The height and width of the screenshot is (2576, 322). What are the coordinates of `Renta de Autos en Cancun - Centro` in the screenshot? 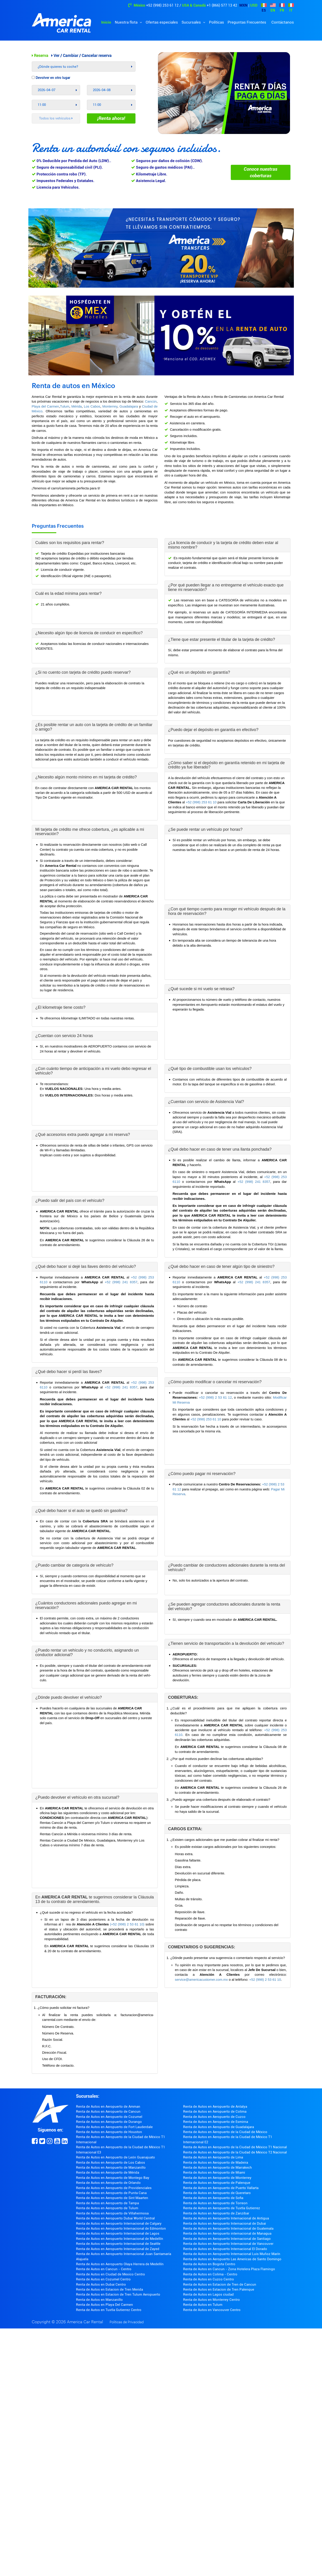 It's located at (103, 2269).